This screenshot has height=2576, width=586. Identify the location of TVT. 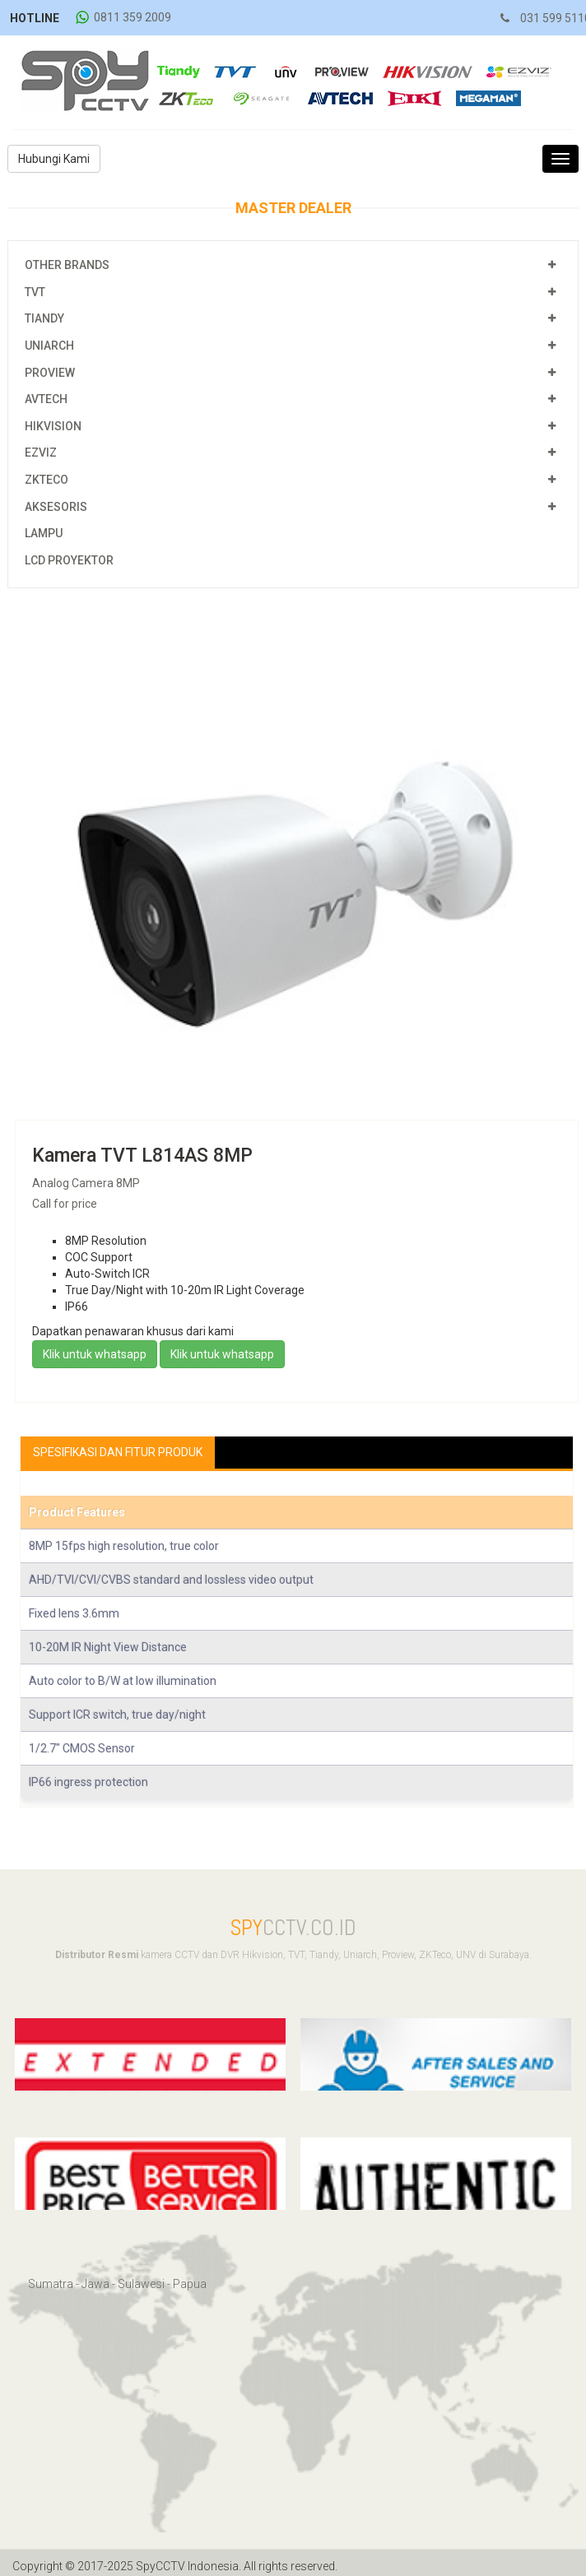
(35, 292).